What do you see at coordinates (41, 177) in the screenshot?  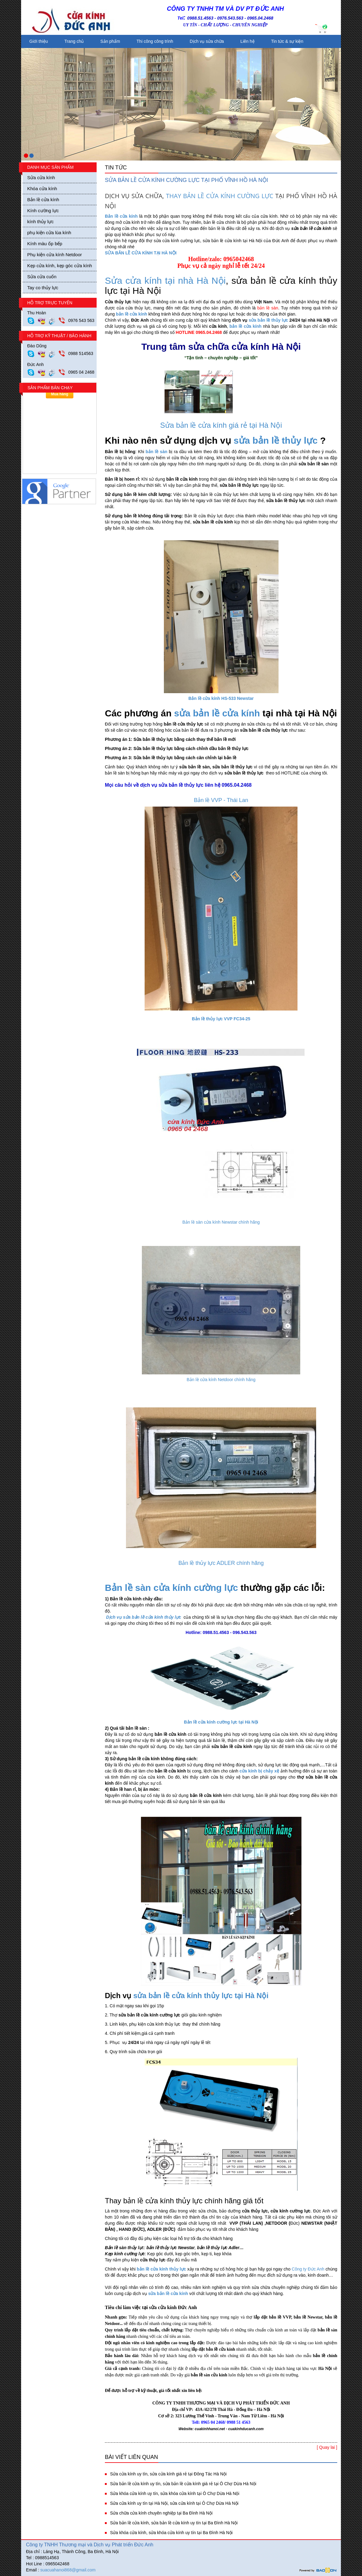 I see `Sửa cửa kính` at bounding box center [41, 177].